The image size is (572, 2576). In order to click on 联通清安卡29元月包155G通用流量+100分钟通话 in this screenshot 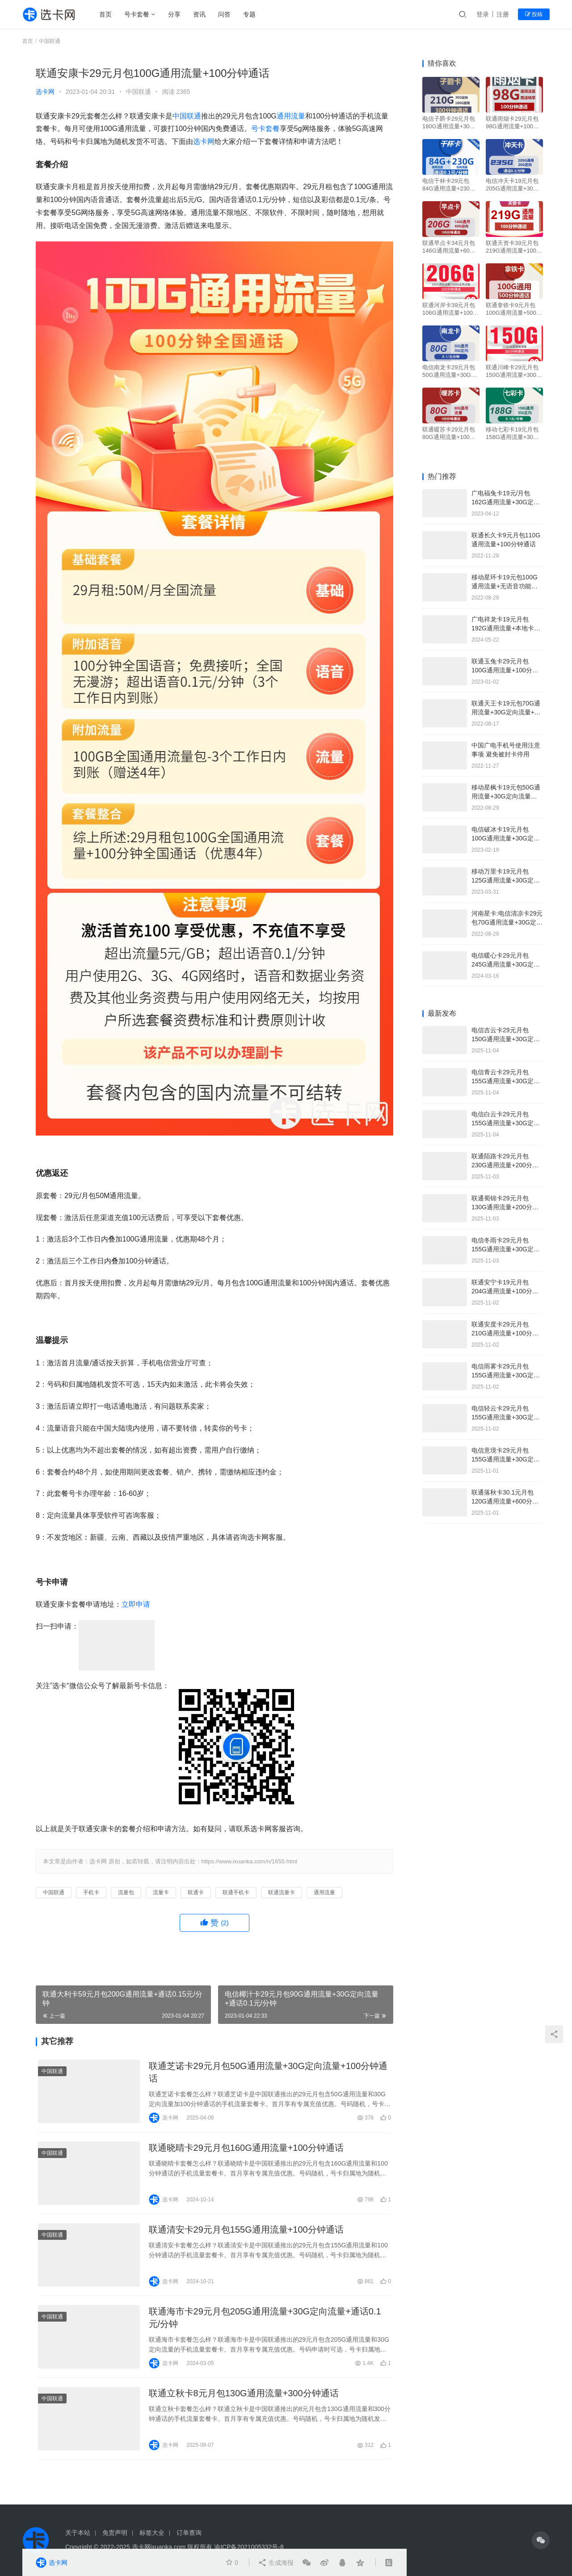, I will do `click(246, 2229)`.